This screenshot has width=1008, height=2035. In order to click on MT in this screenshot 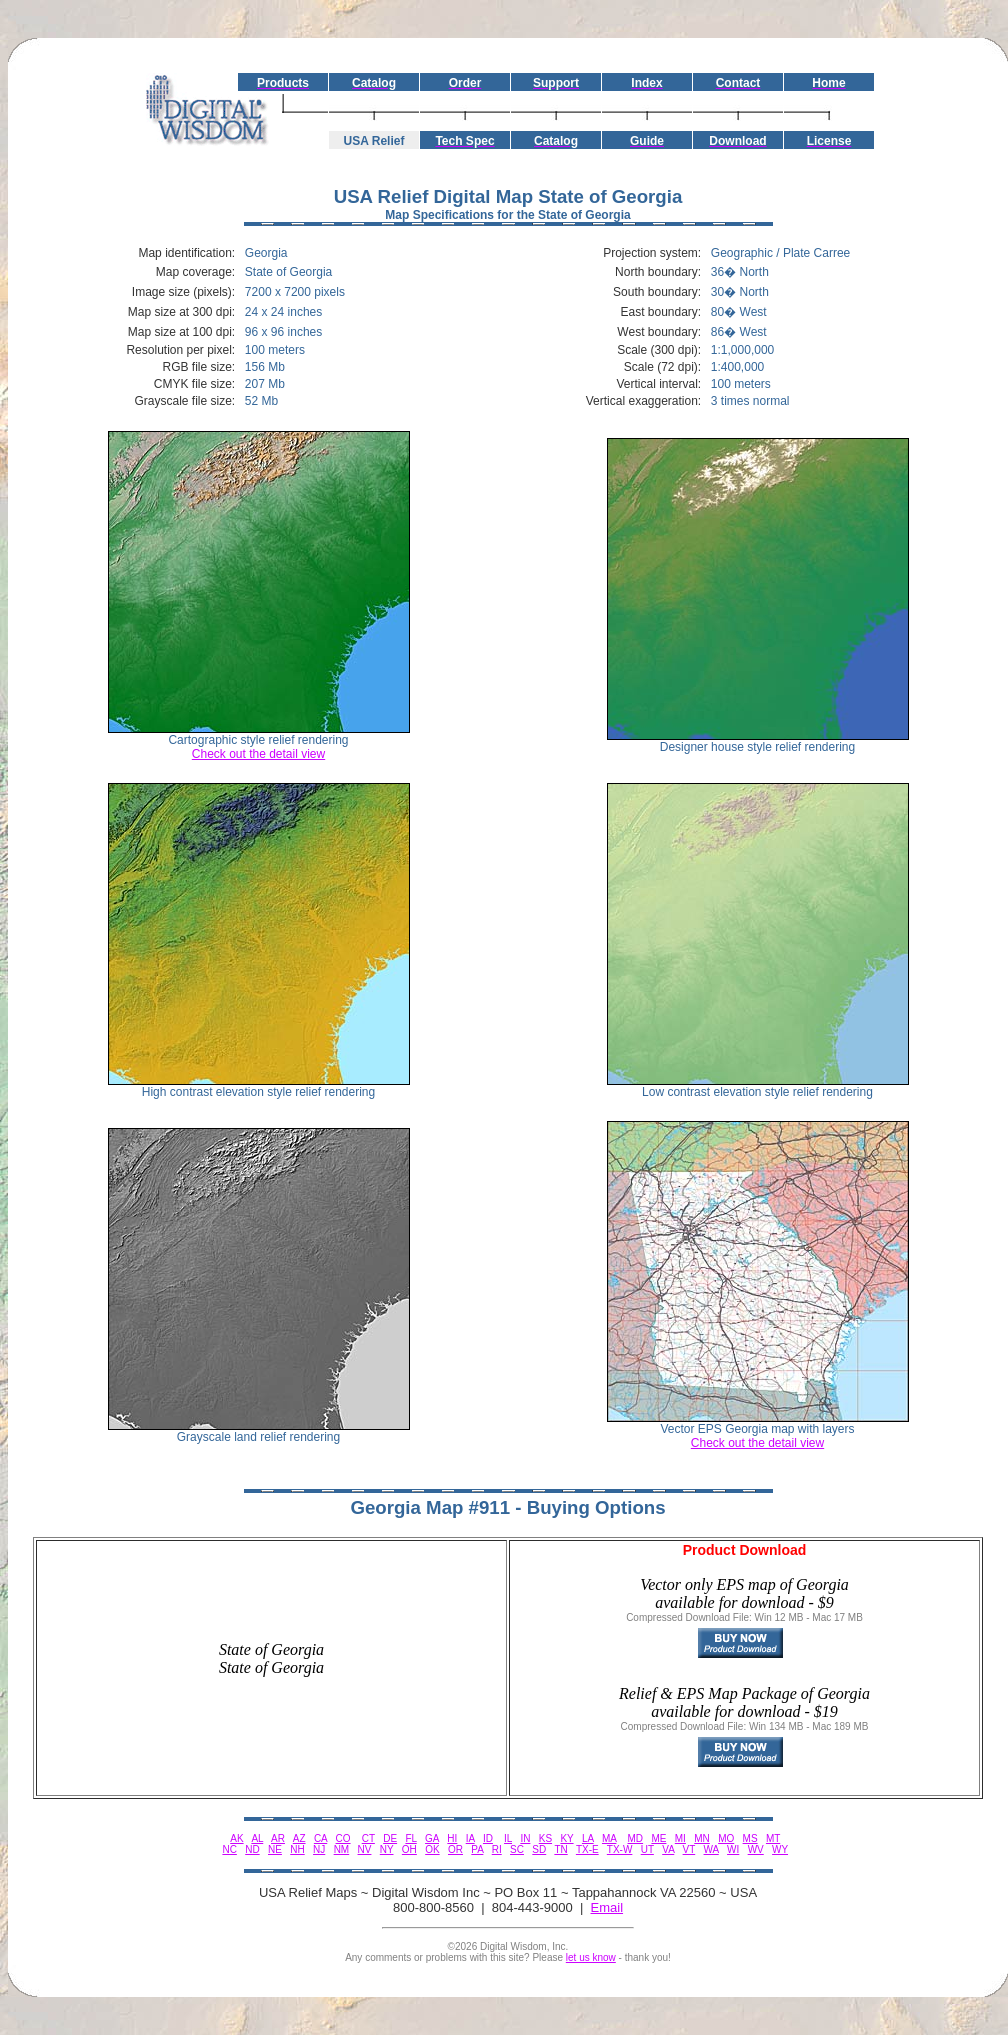, I will do `click(773, 1838)`.